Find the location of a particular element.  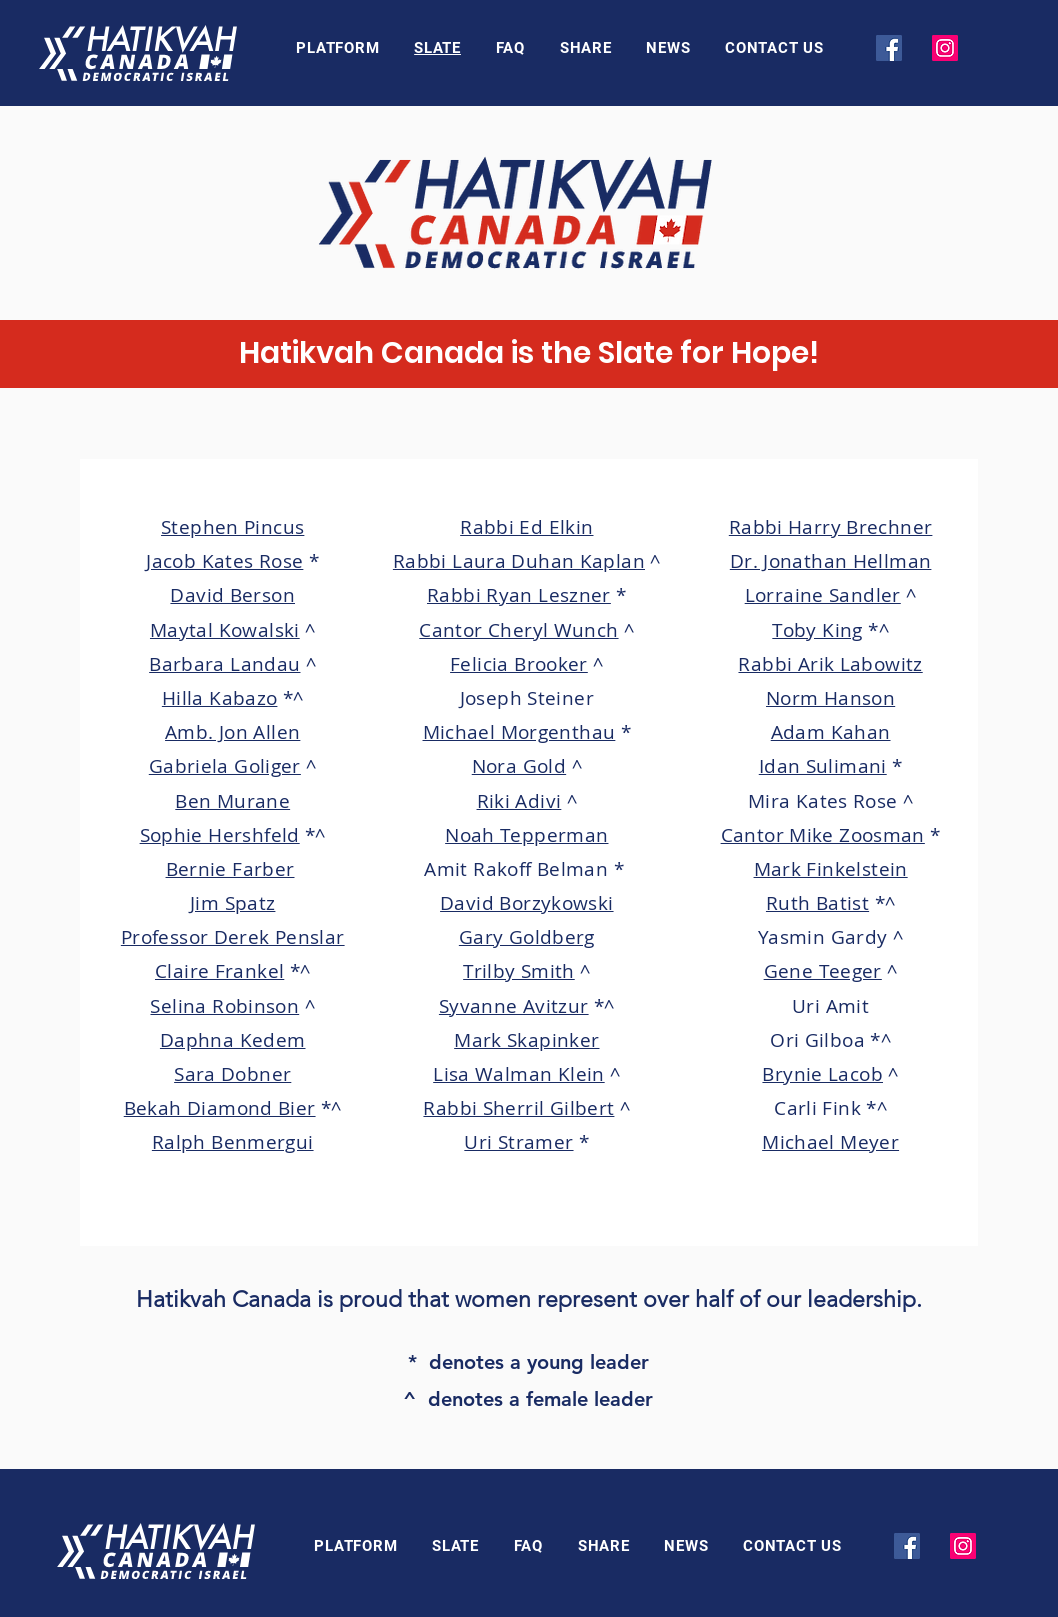

Gary Goldberg is located at coordinates (527, 937).